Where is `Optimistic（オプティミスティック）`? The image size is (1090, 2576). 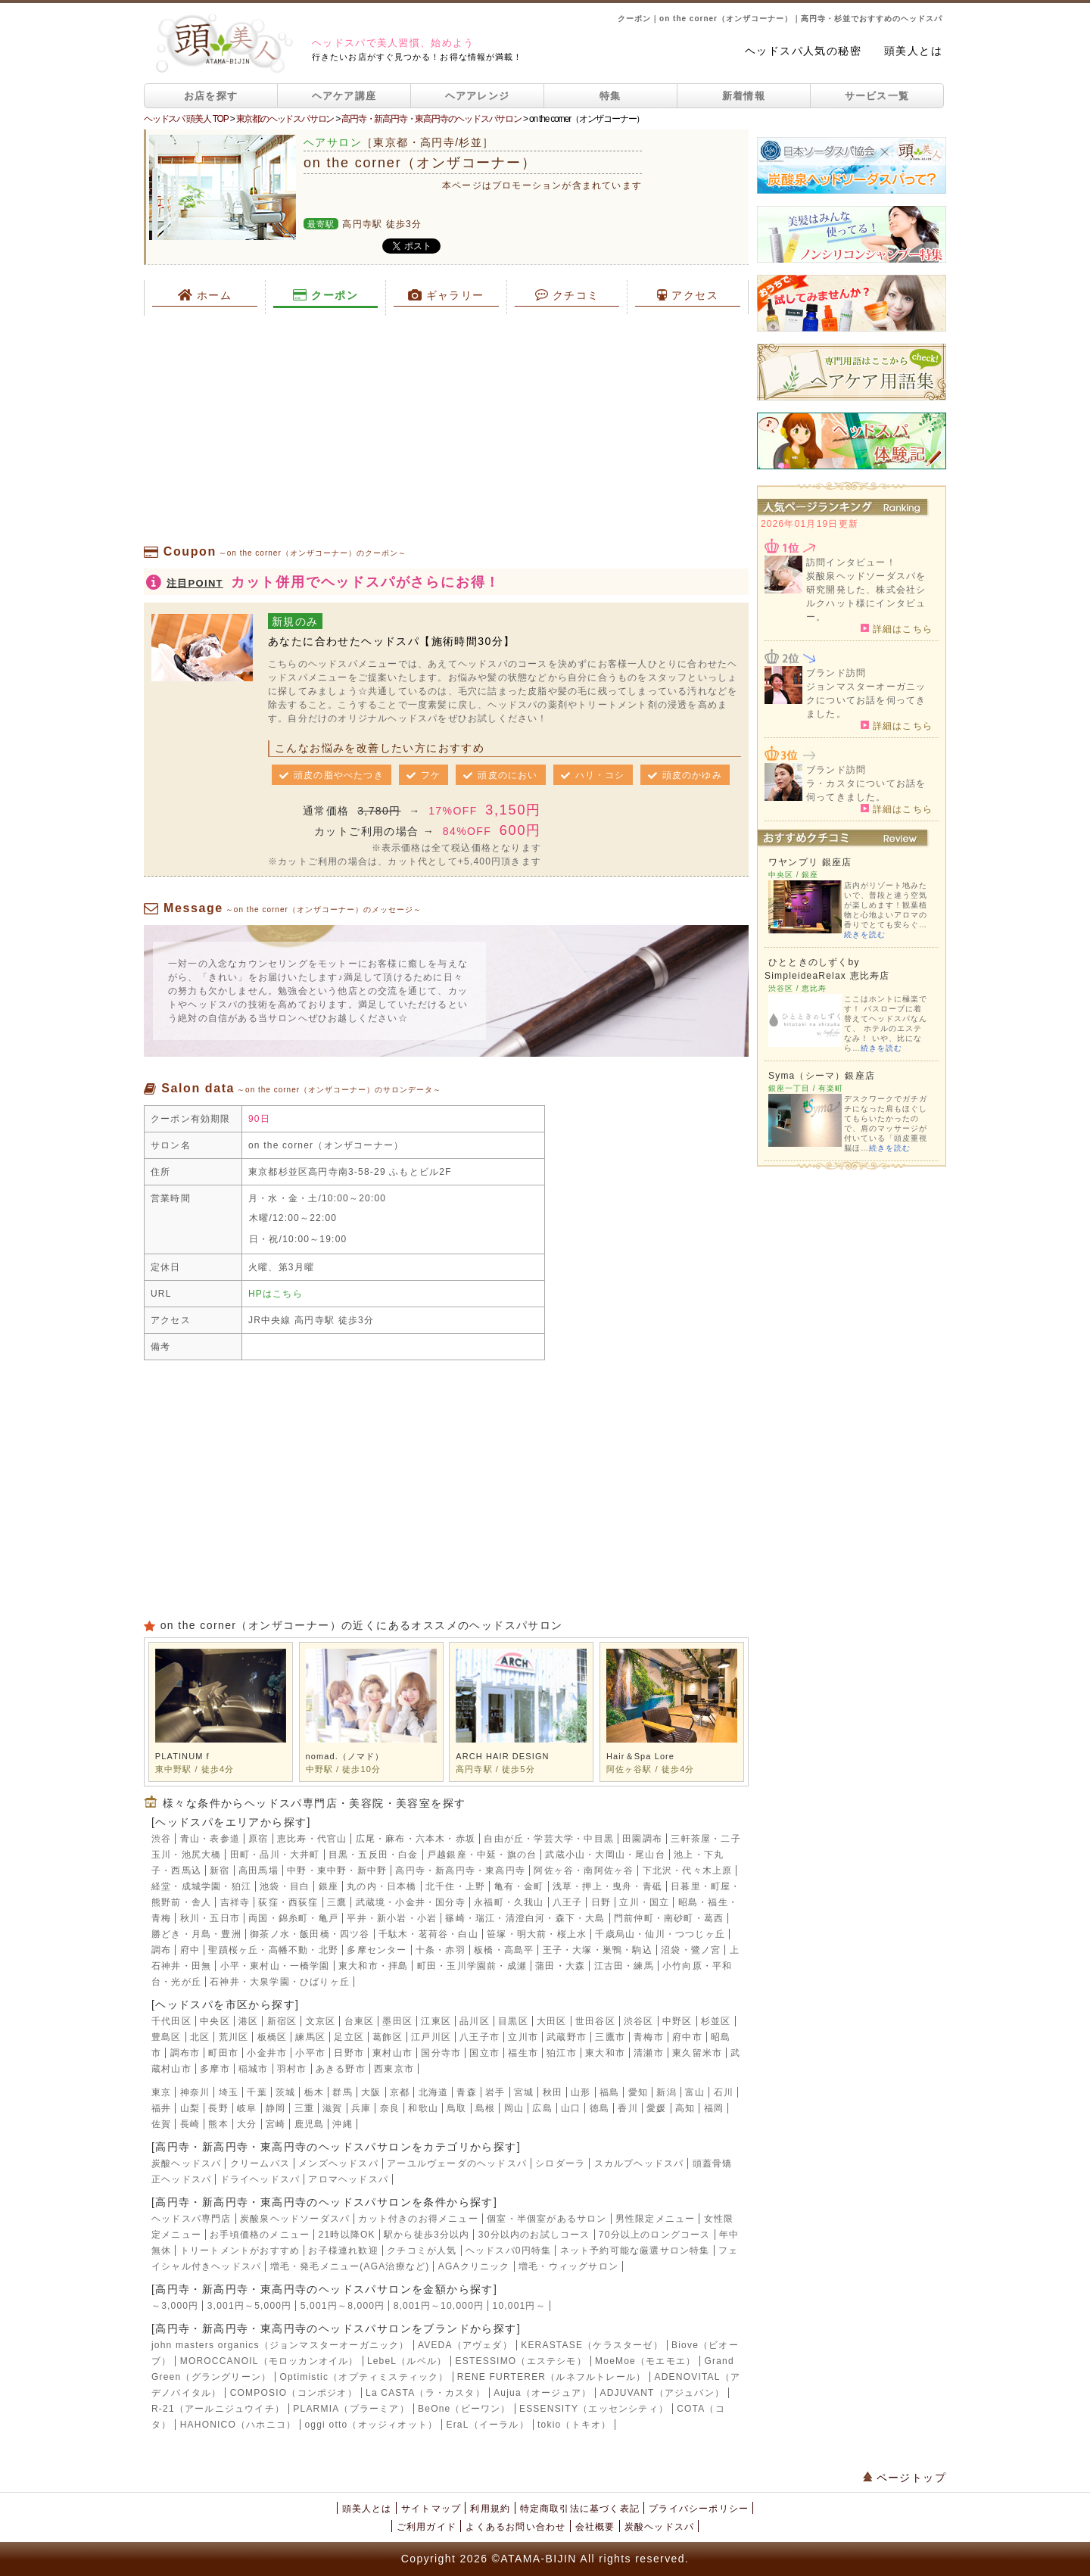 Optimistic（オプティミスティック） is located at coordinates (363, 2377).